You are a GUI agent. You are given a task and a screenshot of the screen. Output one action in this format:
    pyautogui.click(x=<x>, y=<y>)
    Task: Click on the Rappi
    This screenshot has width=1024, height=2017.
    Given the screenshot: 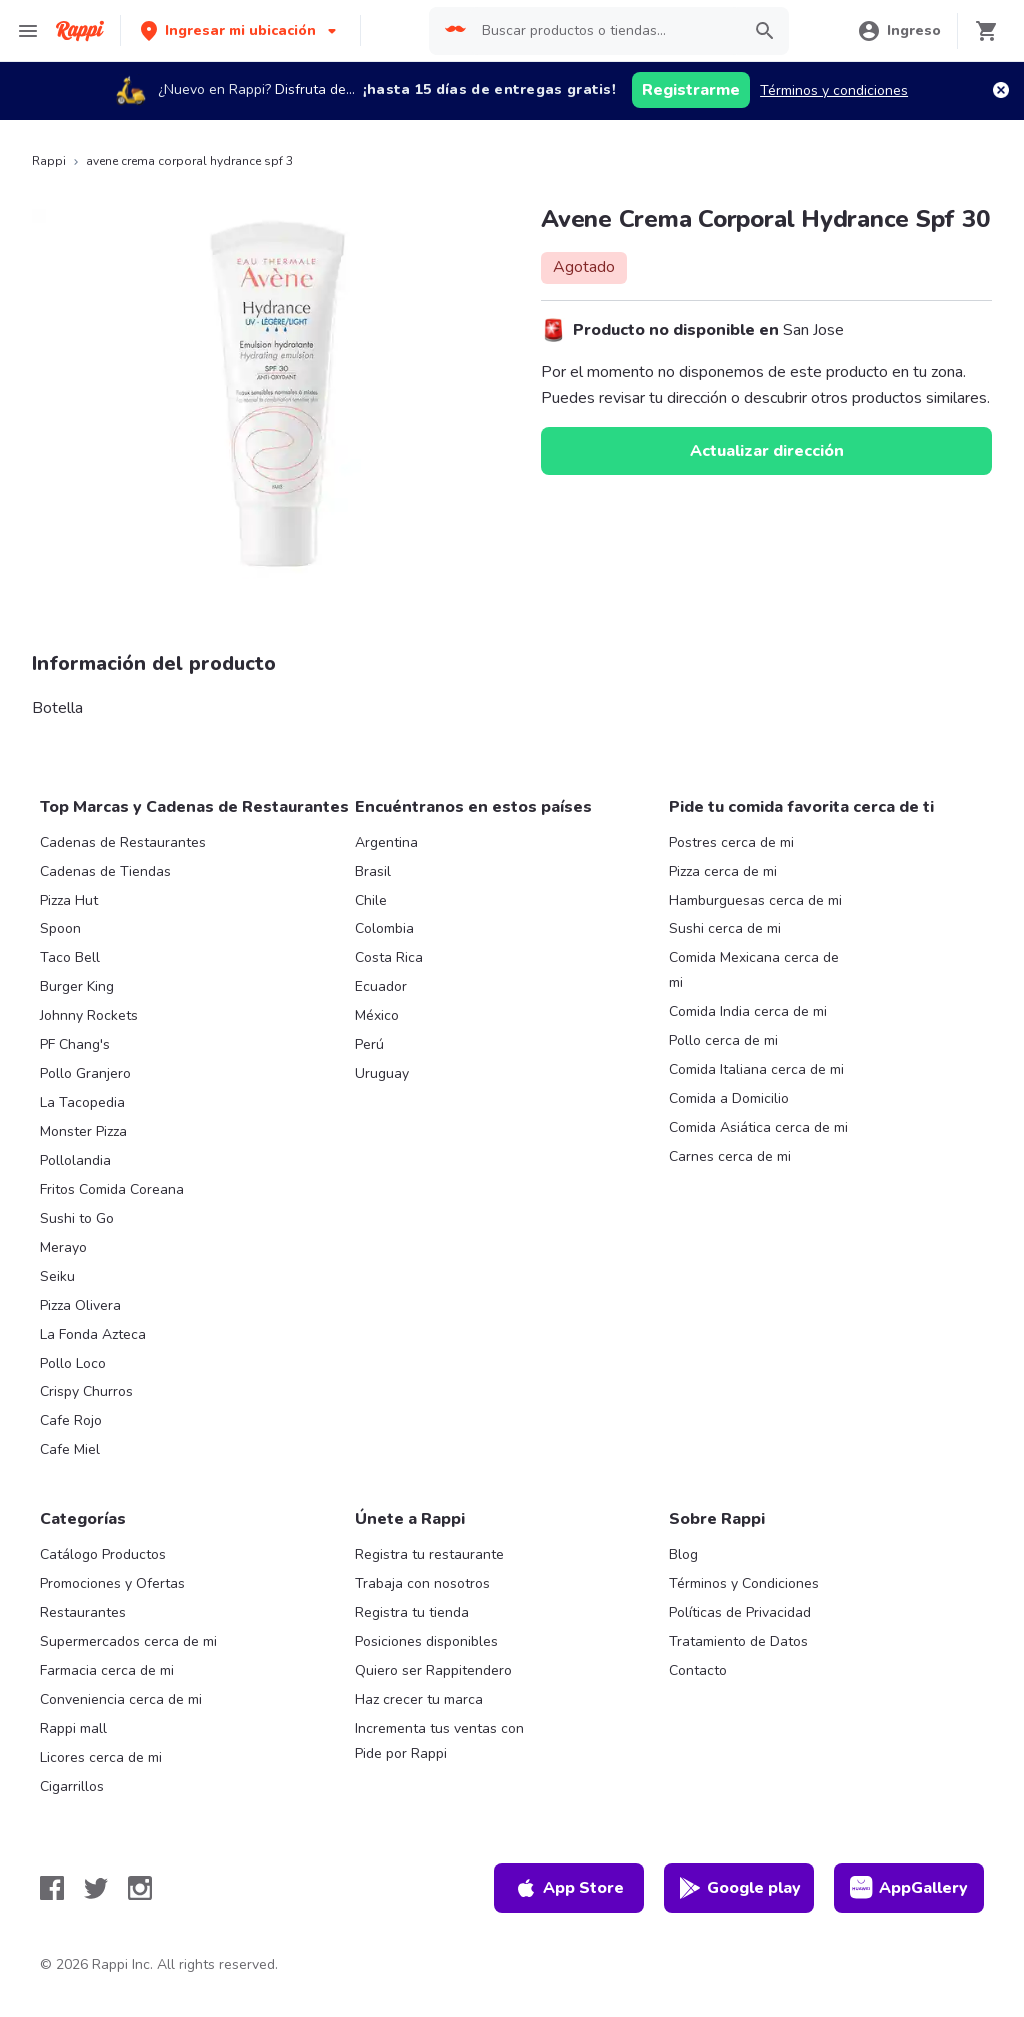 What is the action you would take?
    pyautogui.click(x=49, y=161)
    